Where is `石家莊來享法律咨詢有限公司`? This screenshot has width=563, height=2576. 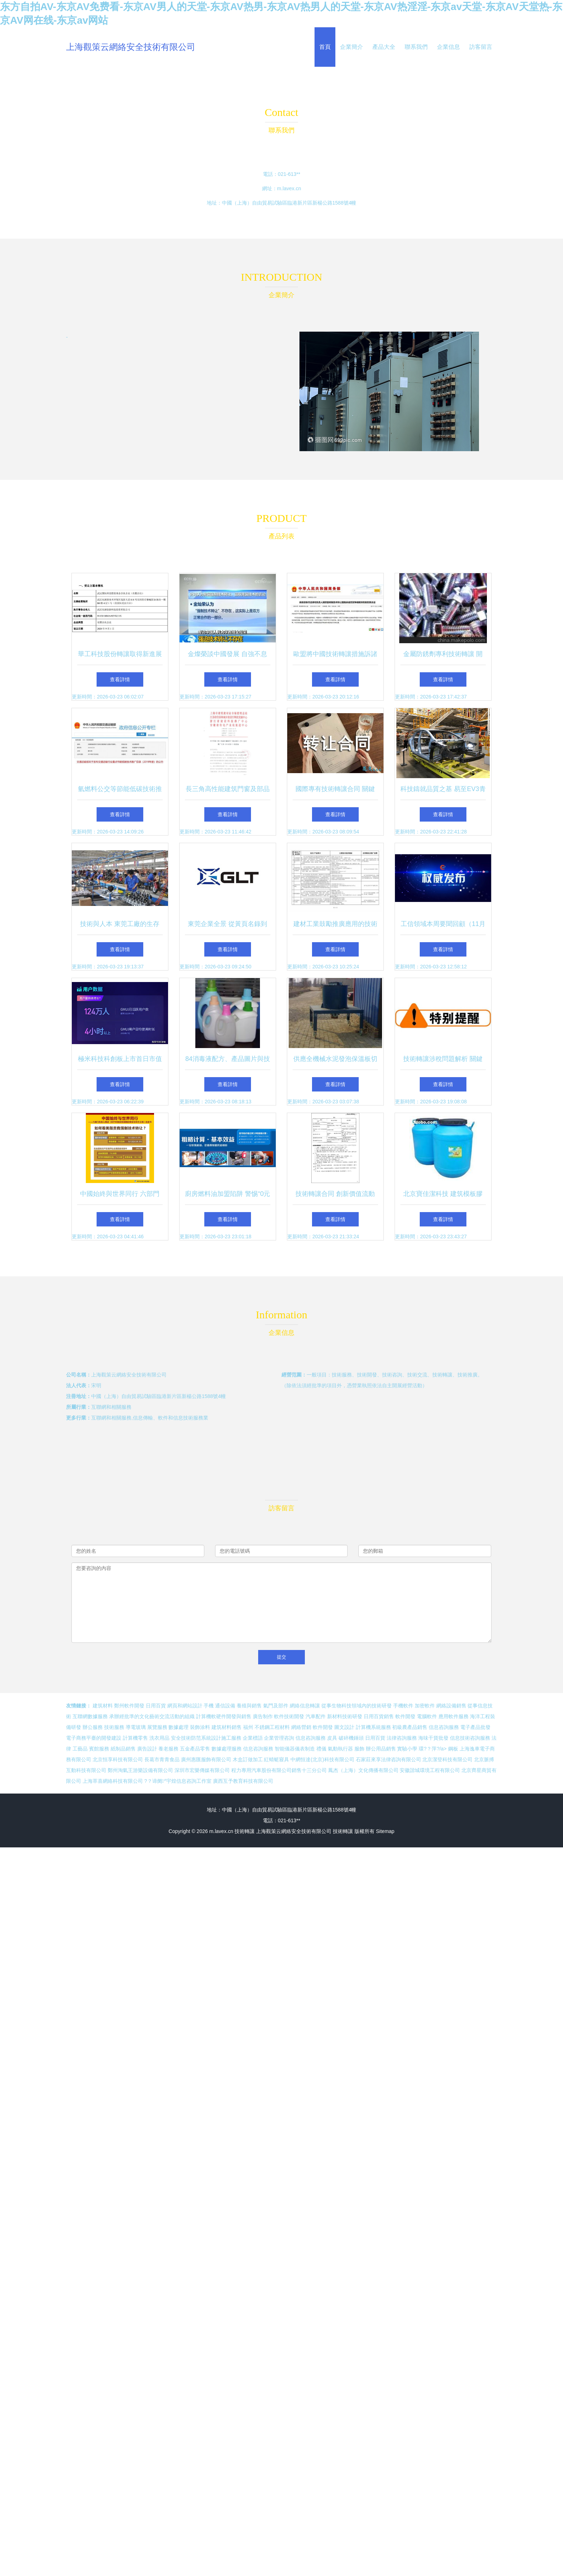 石家莊來享法律咨詢有限公司 is located at coordinates (388, 1759).